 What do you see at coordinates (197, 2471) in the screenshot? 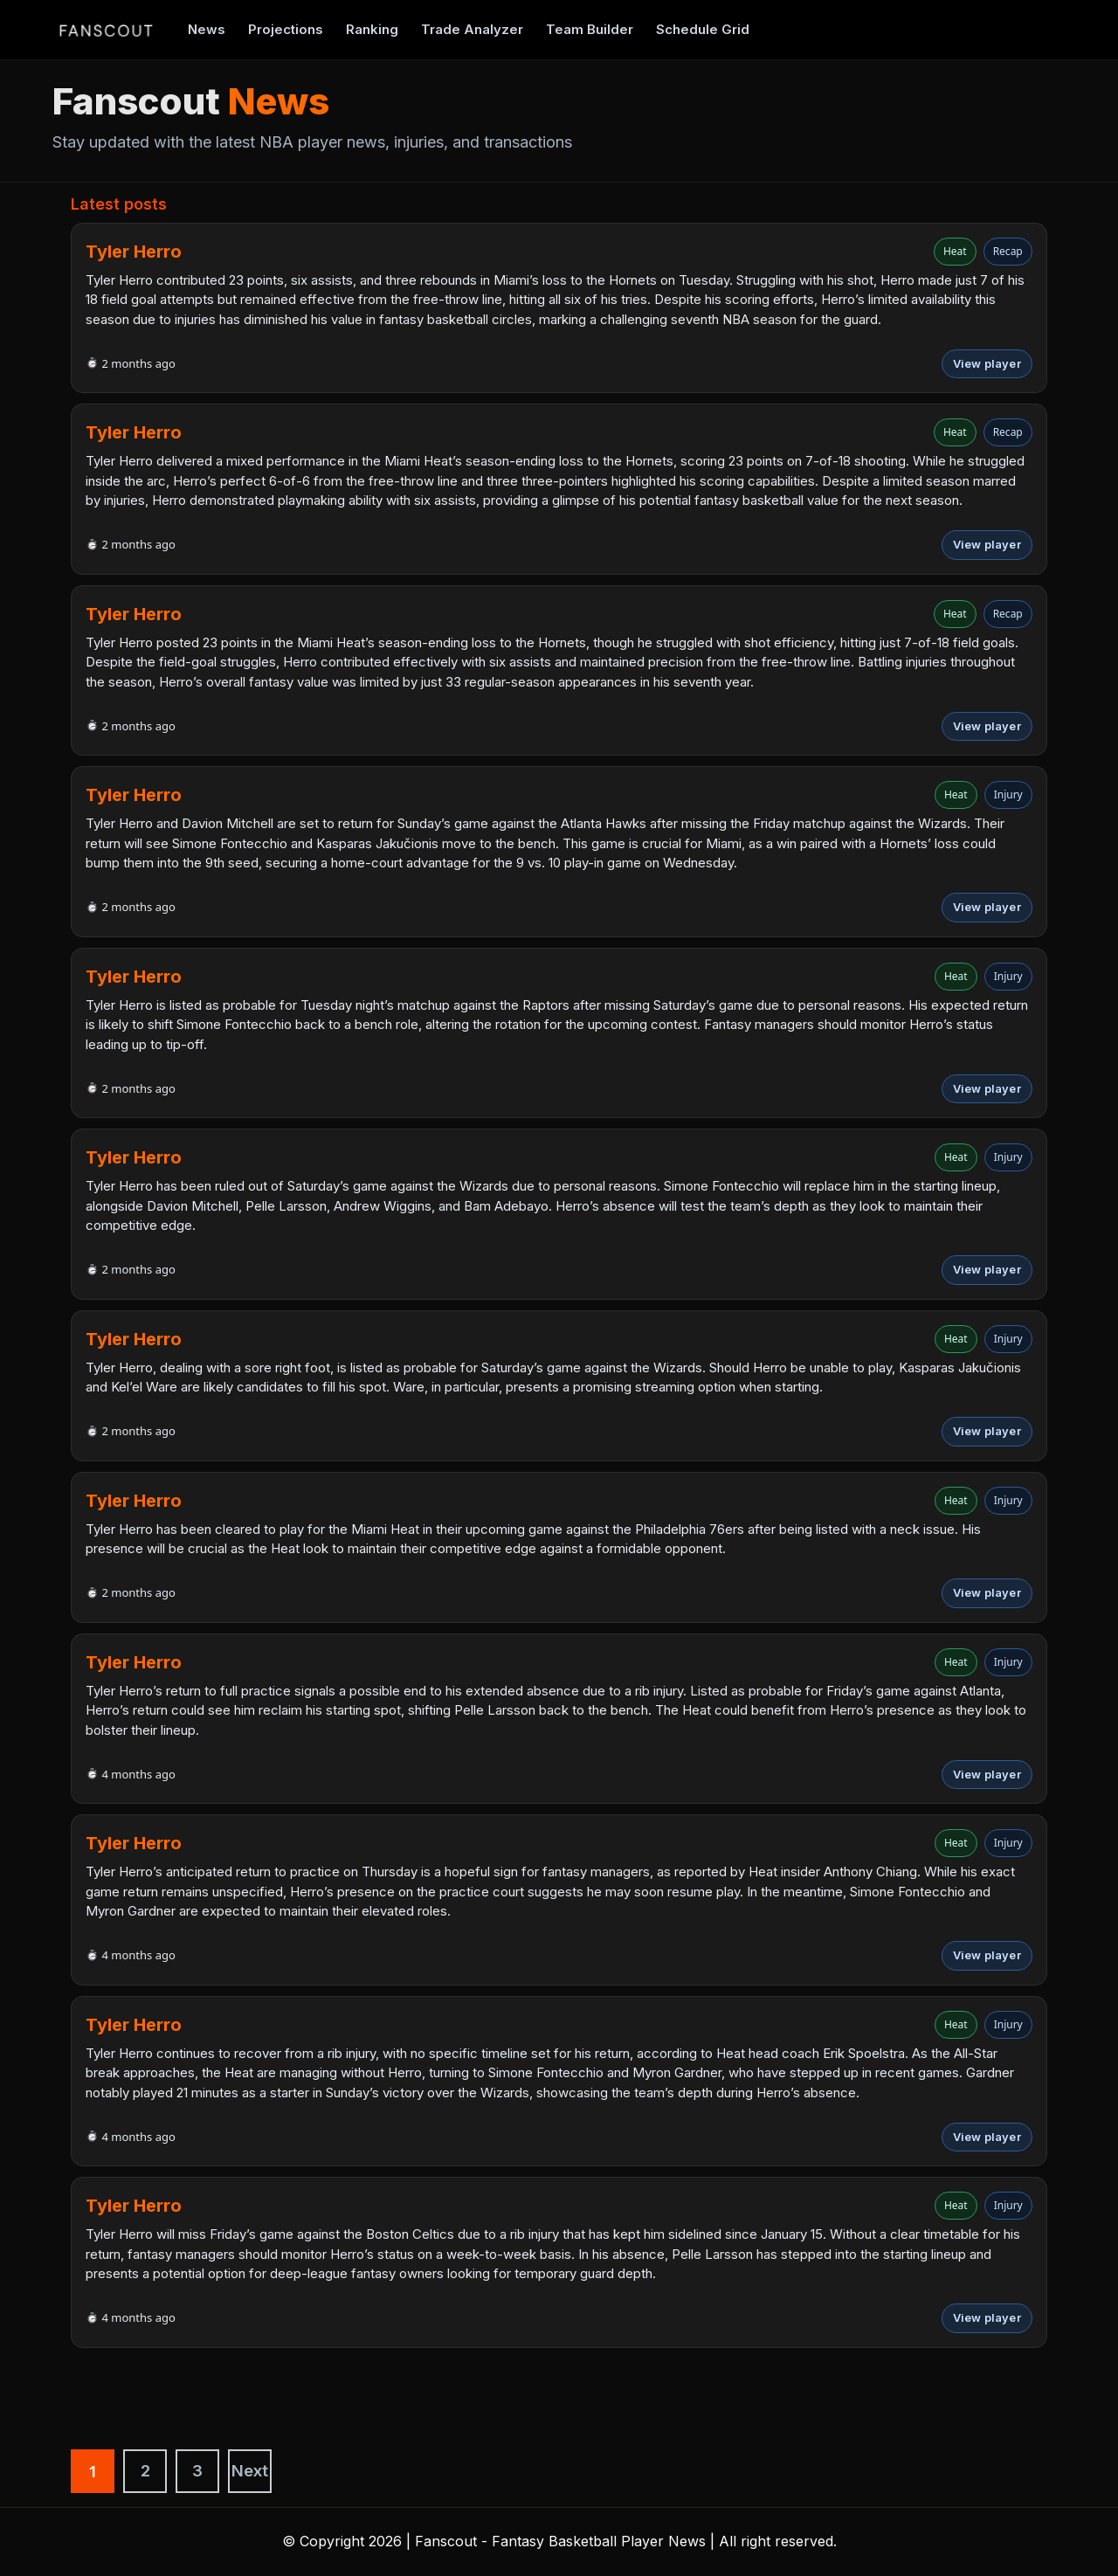
I see `3 [Strona 3]` at bounding box center [197, 2471].